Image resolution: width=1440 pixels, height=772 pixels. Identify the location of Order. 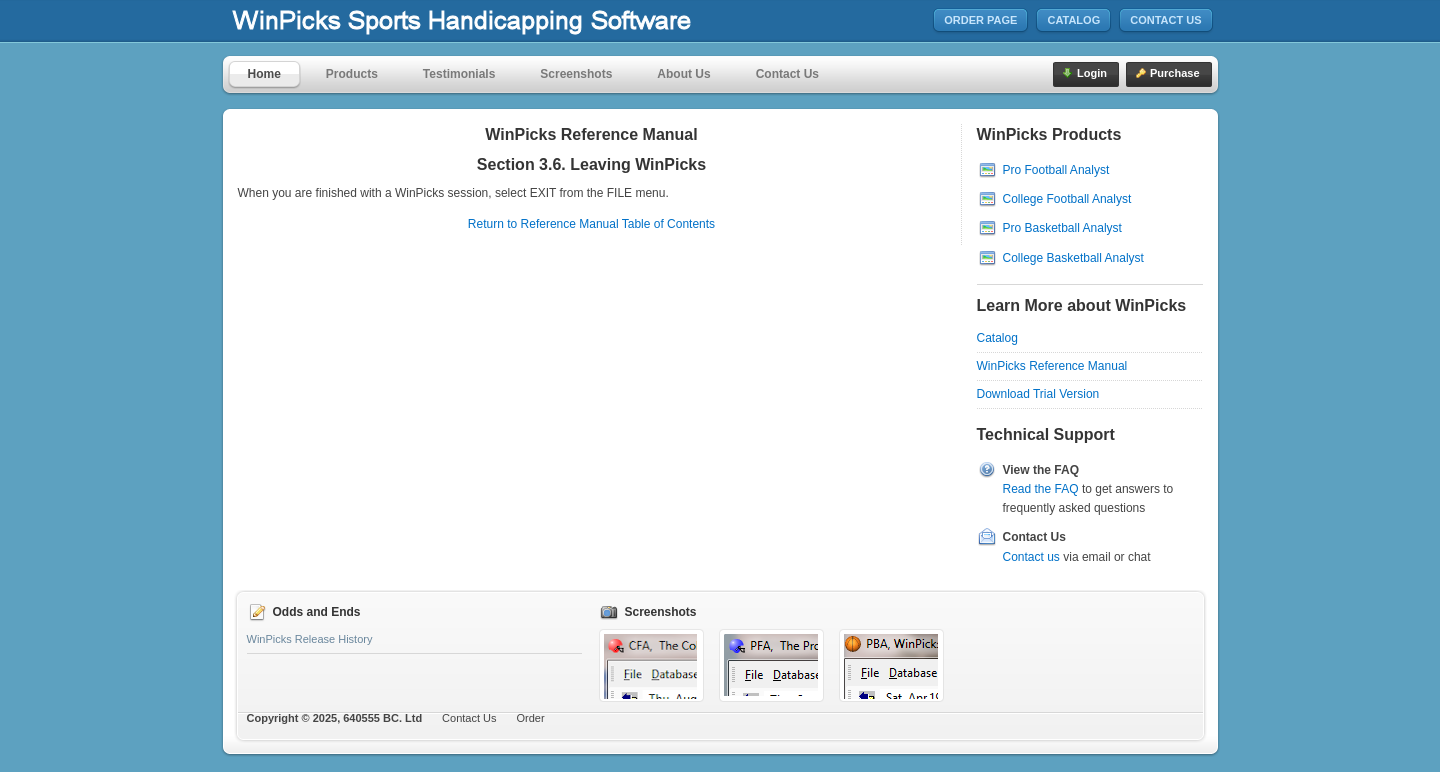
(531, 718).